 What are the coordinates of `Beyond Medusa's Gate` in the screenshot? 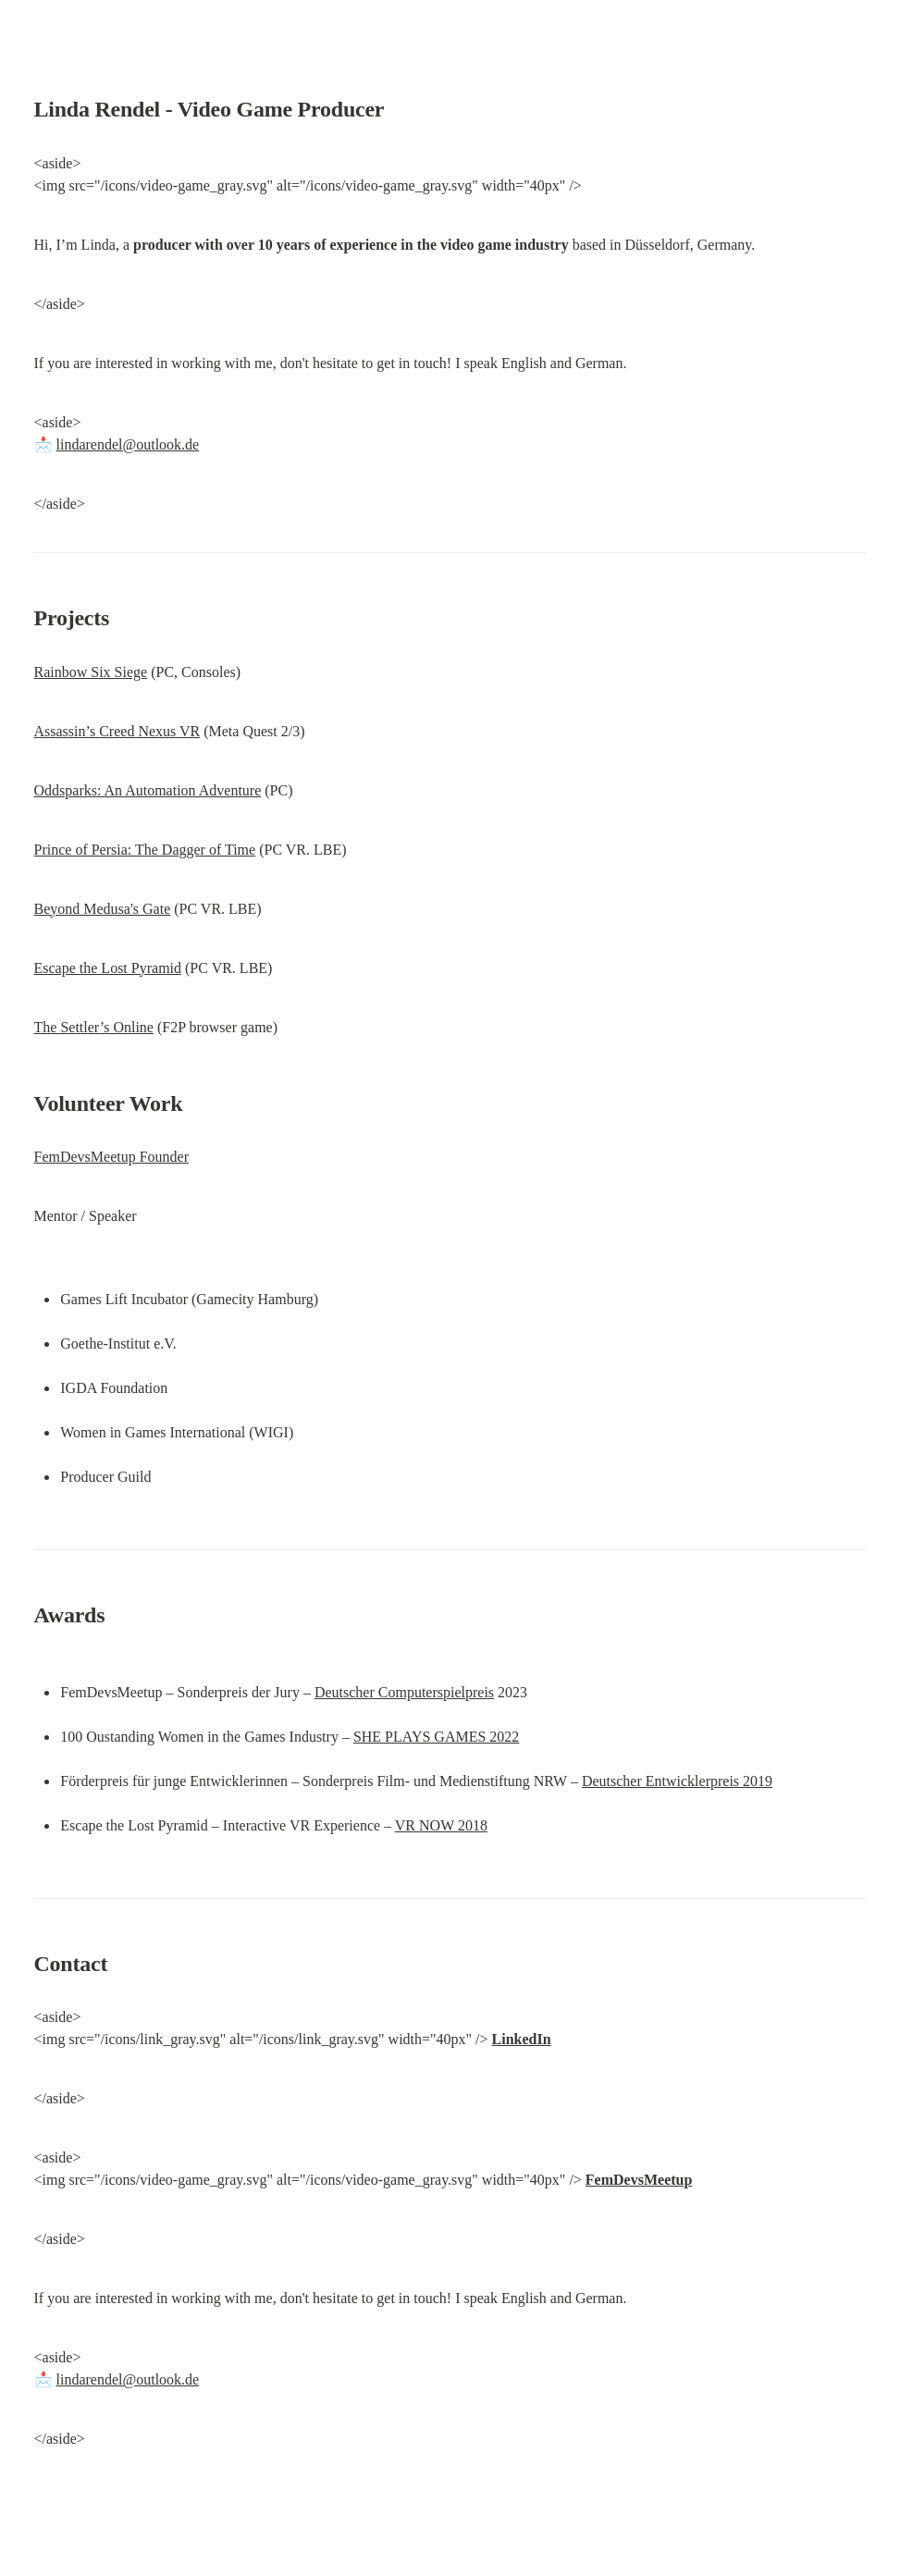 It's located at (102, 909).